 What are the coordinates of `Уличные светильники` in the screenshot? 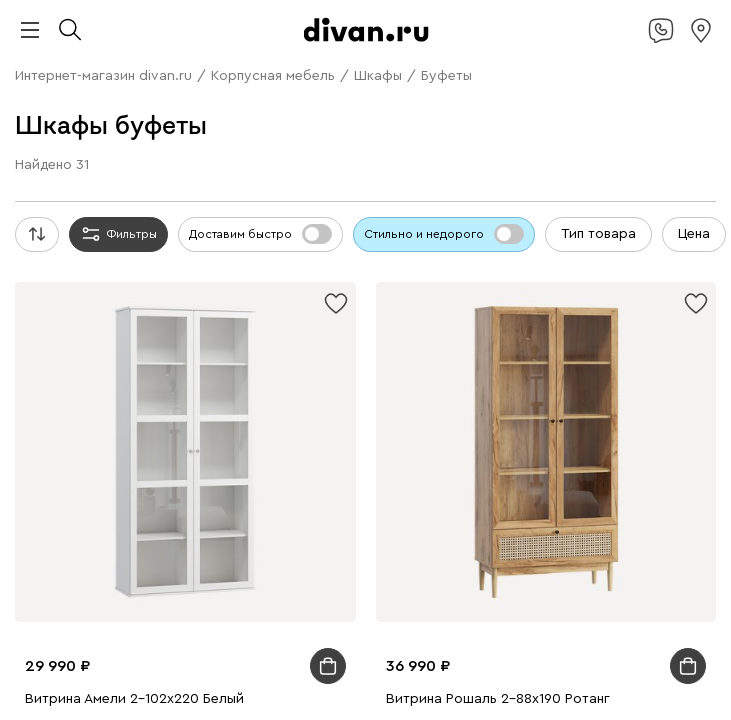 It's located at (552, 610).